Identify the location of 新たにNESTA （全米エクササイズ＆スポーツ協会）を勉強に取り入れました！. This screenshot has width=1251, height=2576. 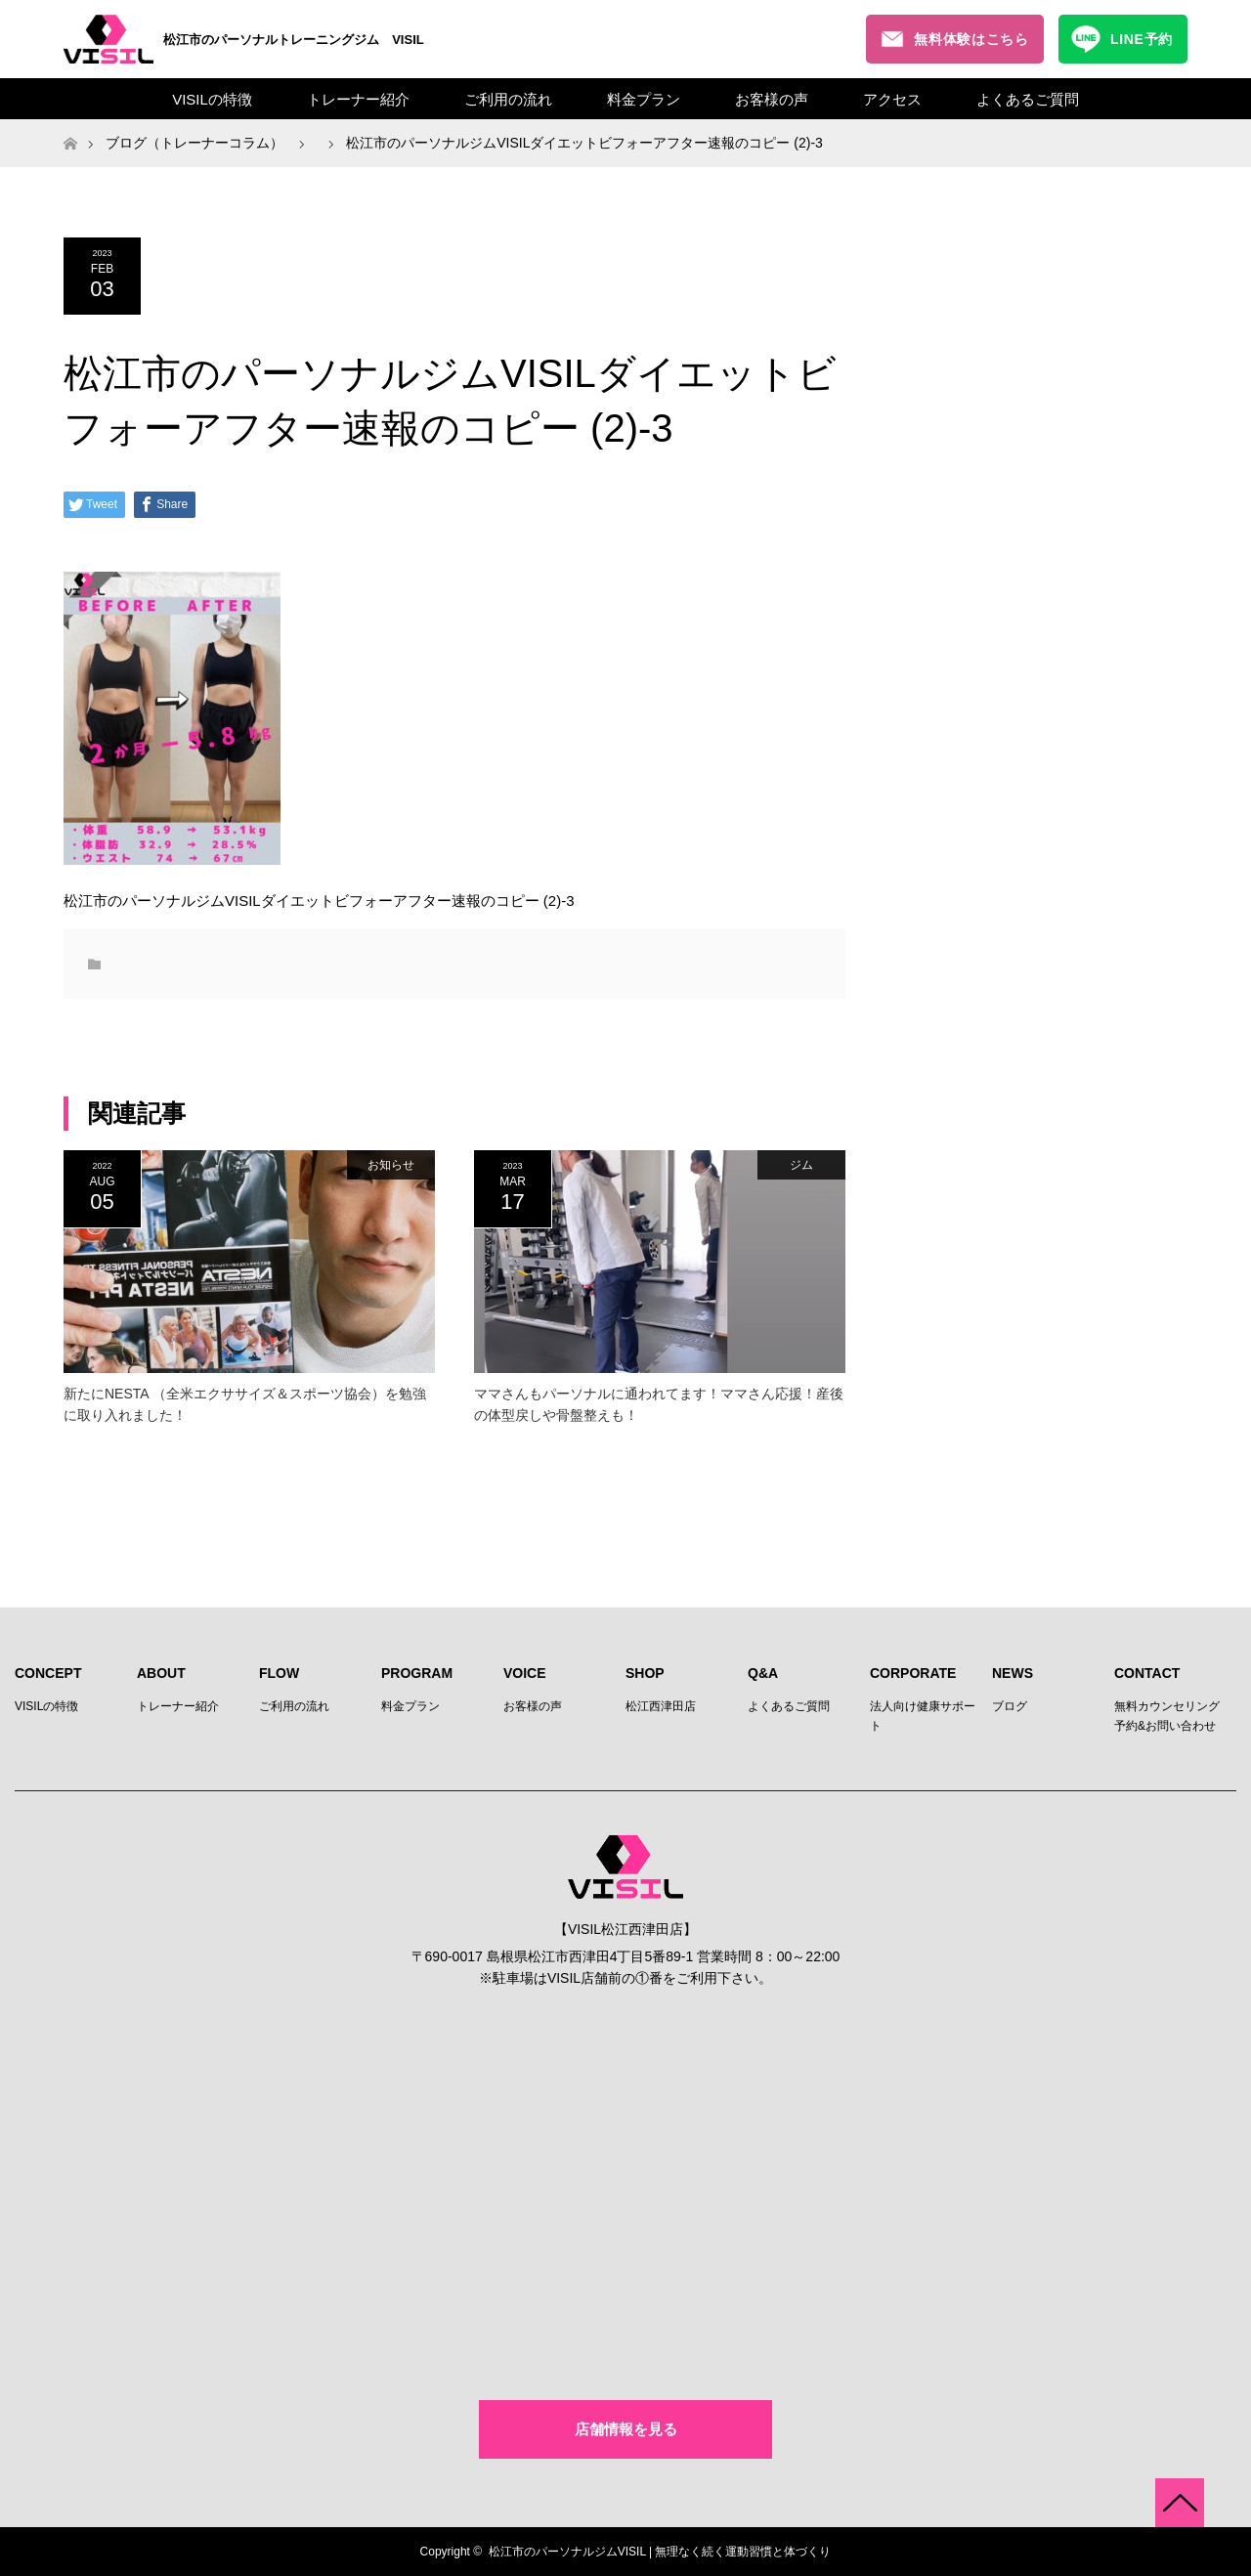
(245, 1404).